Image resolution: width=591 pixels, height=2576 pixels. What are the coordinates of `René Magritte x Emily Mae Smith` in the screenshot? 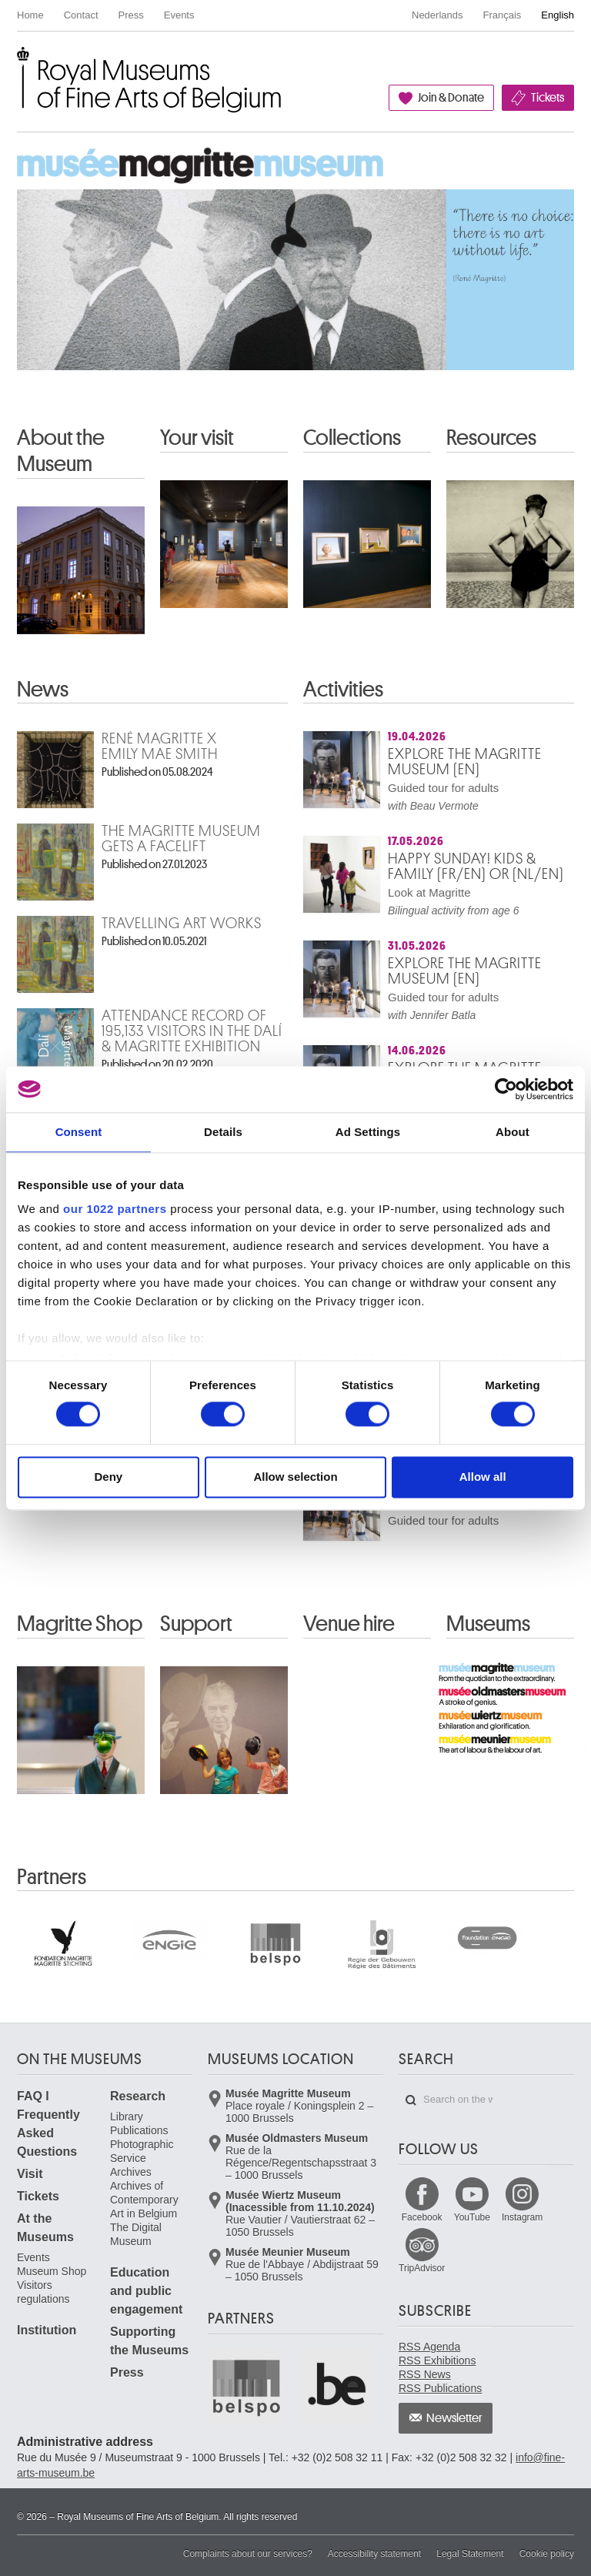 It's located at (160, 746).